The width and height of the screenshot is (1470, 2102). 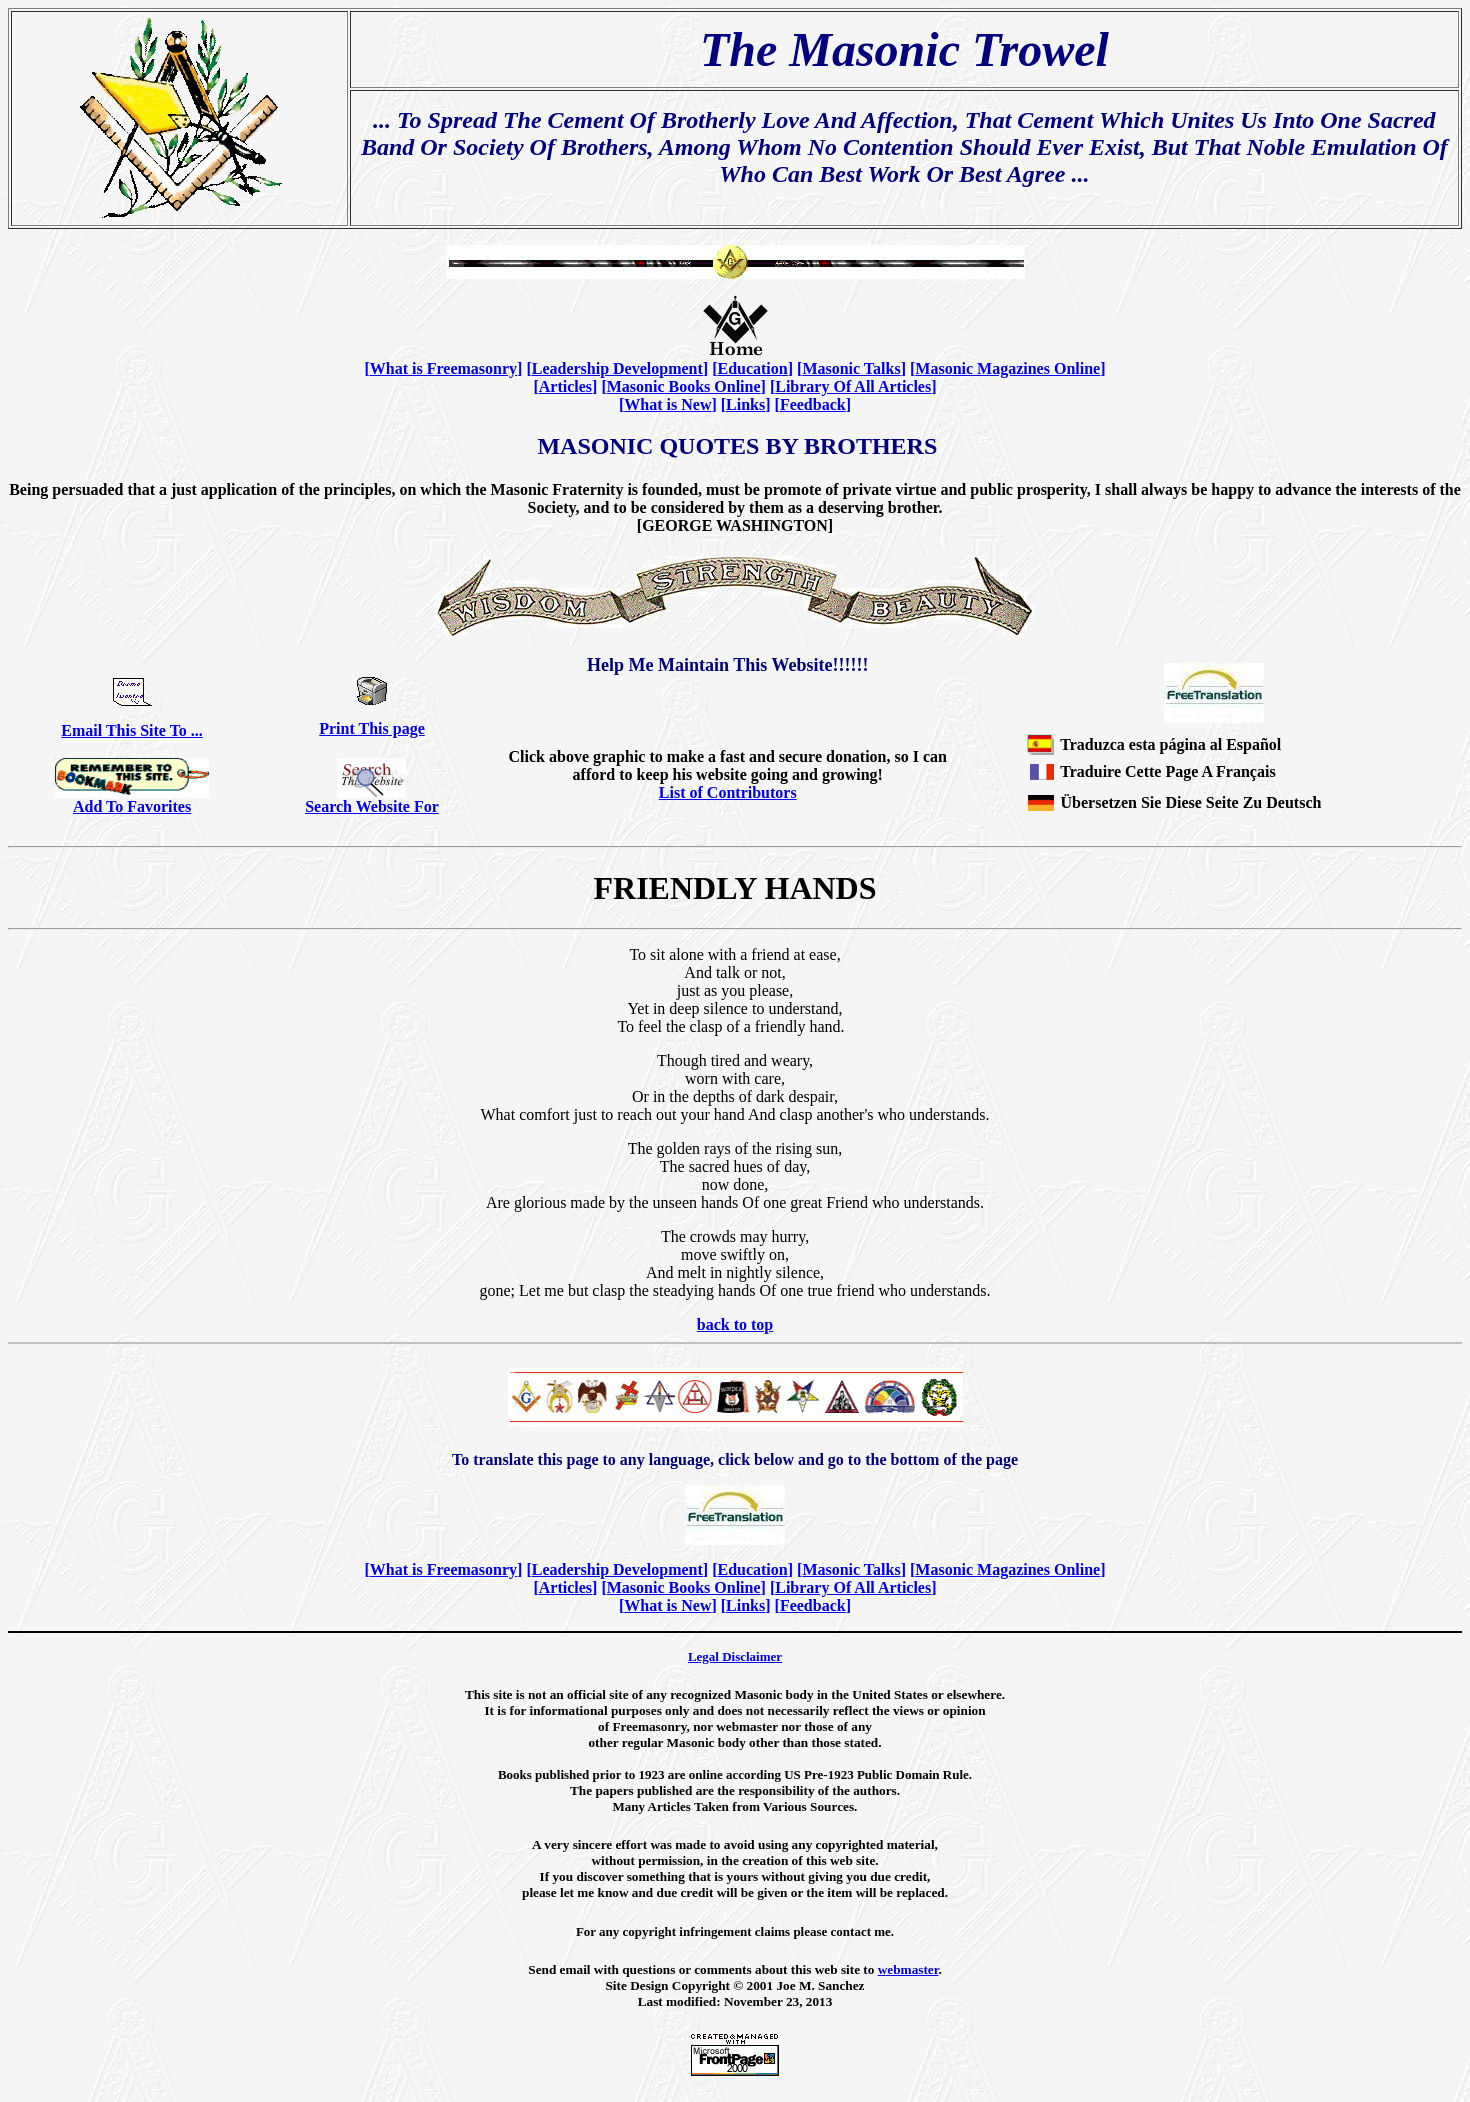 I want to click on Education, so click(x=752, y=368).